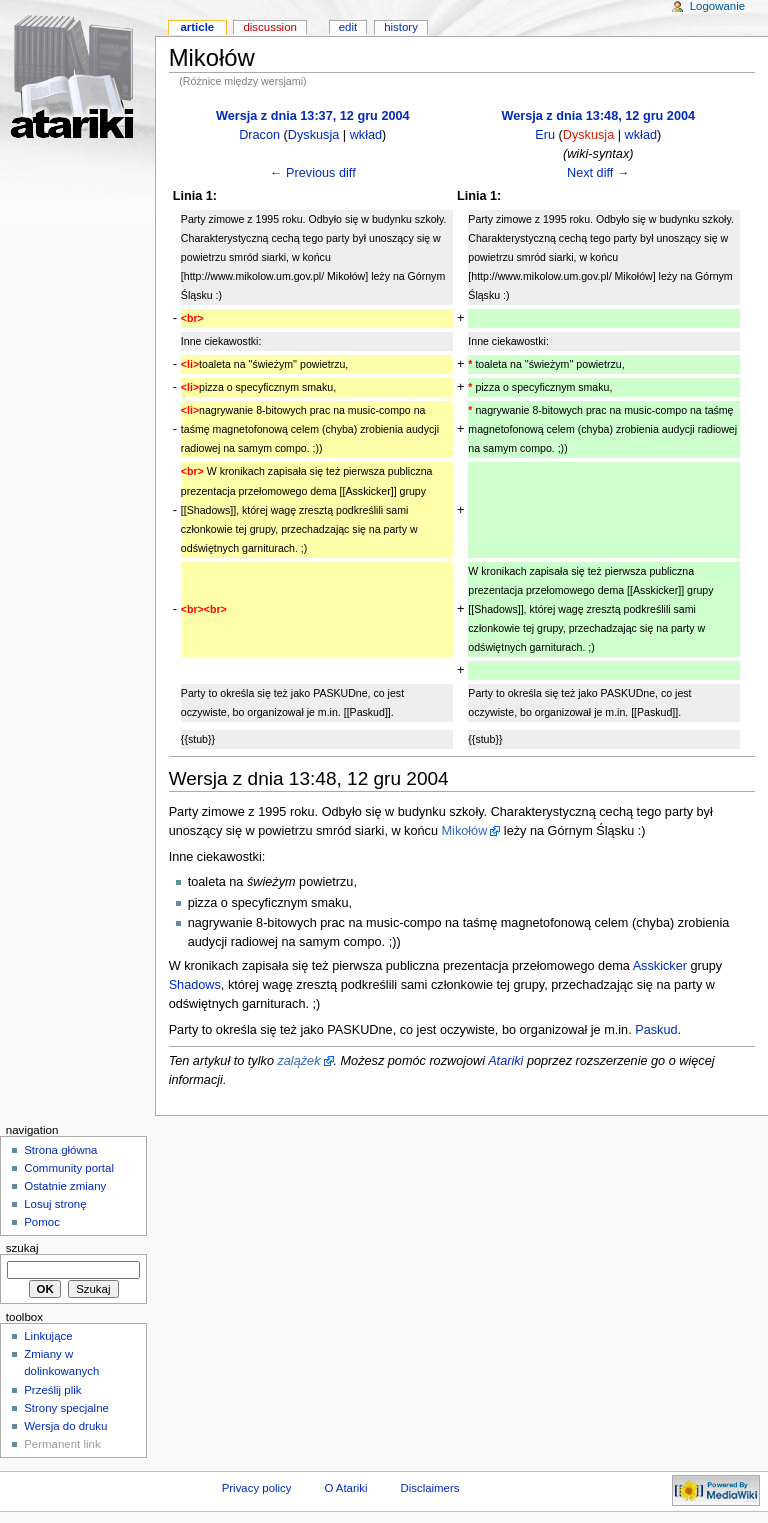  I want to click on Next diff →, so click(598, 173).